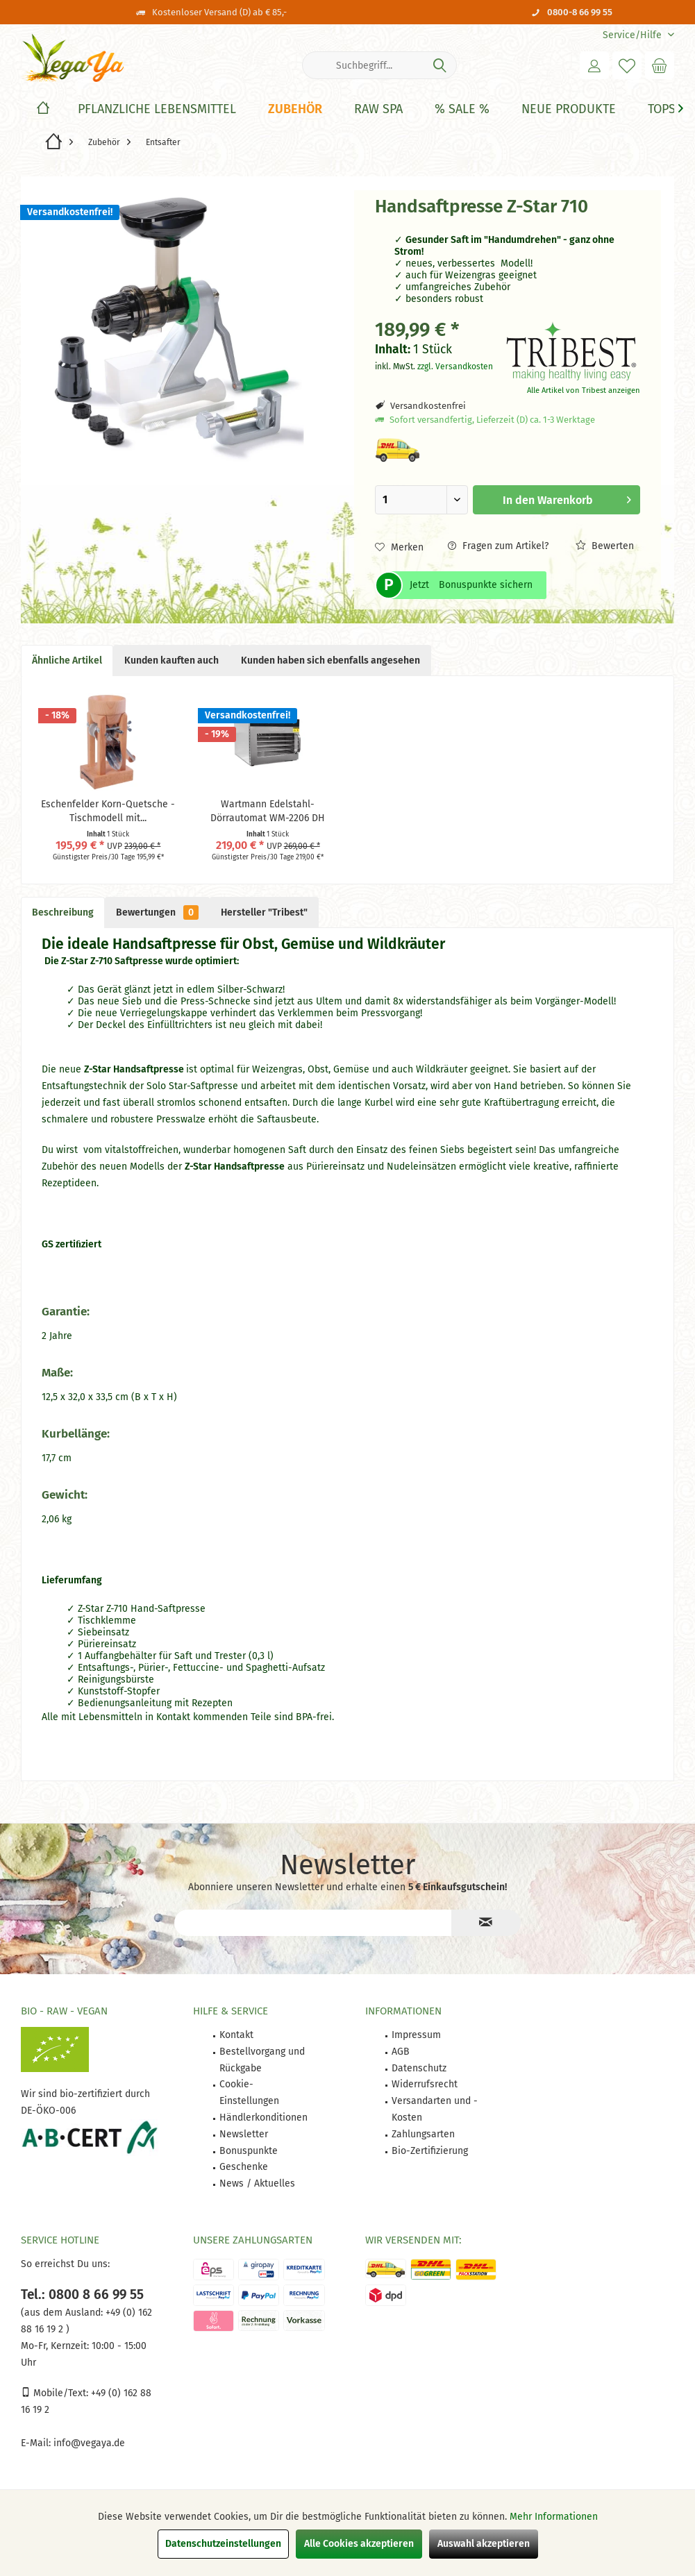 The width and height of the screenshot is (695, 2576). I want to click on [menuitem], so click(633, 35).